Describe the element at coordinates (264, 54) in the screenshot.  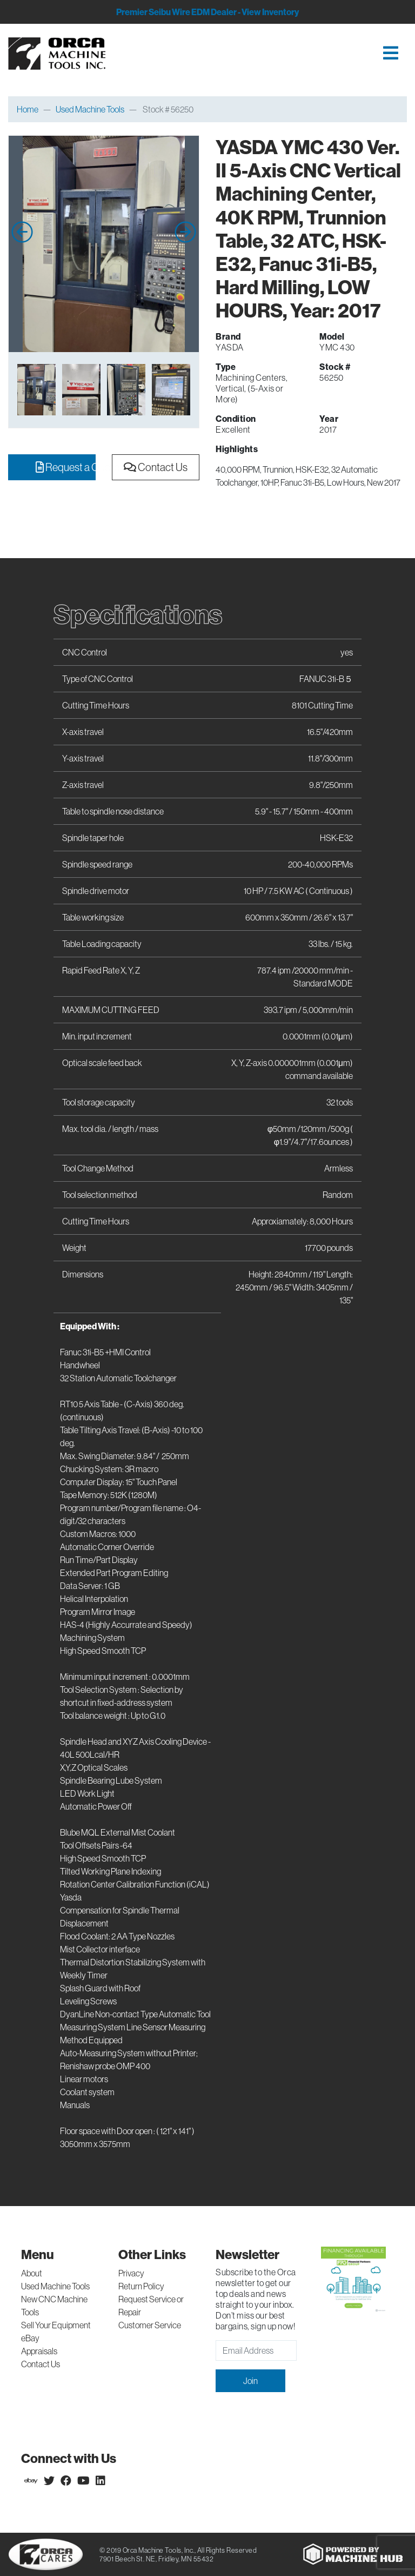
I see `[Toggle navigation]` at that location.